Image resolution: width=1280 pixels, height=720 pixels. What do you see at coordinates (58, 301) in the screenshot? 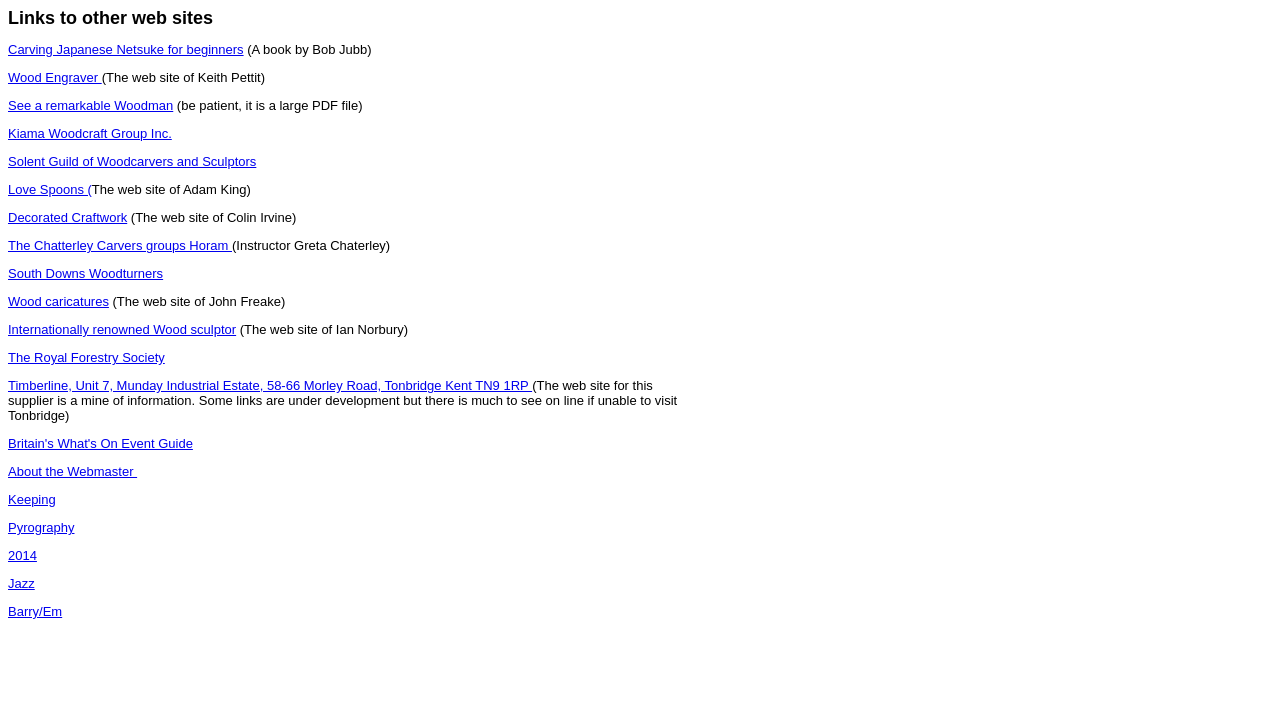
I see `Wood caricatures` at bounding box center [58, 301].